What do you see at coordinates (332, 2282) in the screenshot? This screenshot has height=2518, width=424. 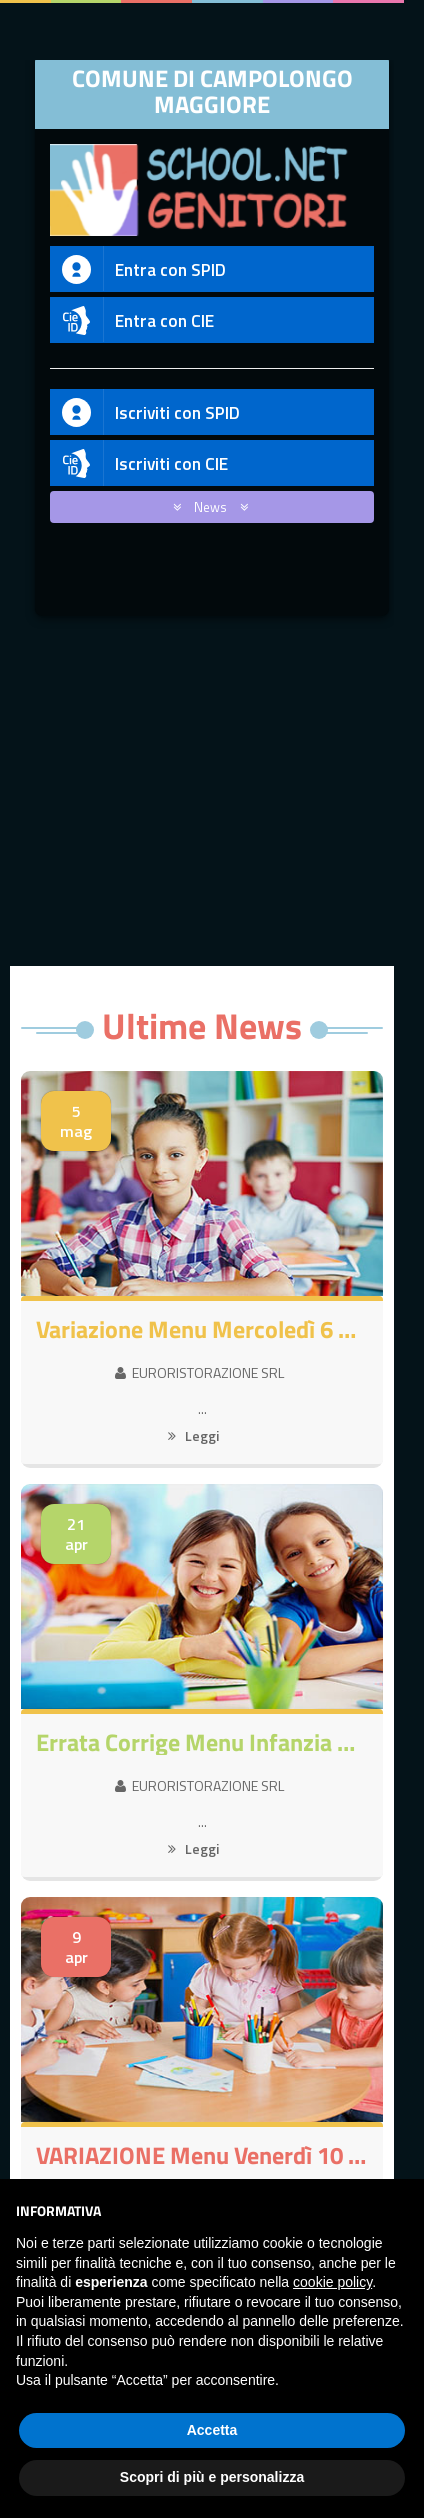 I see `cookie policy [button]` at bounding box center [332, 2282].